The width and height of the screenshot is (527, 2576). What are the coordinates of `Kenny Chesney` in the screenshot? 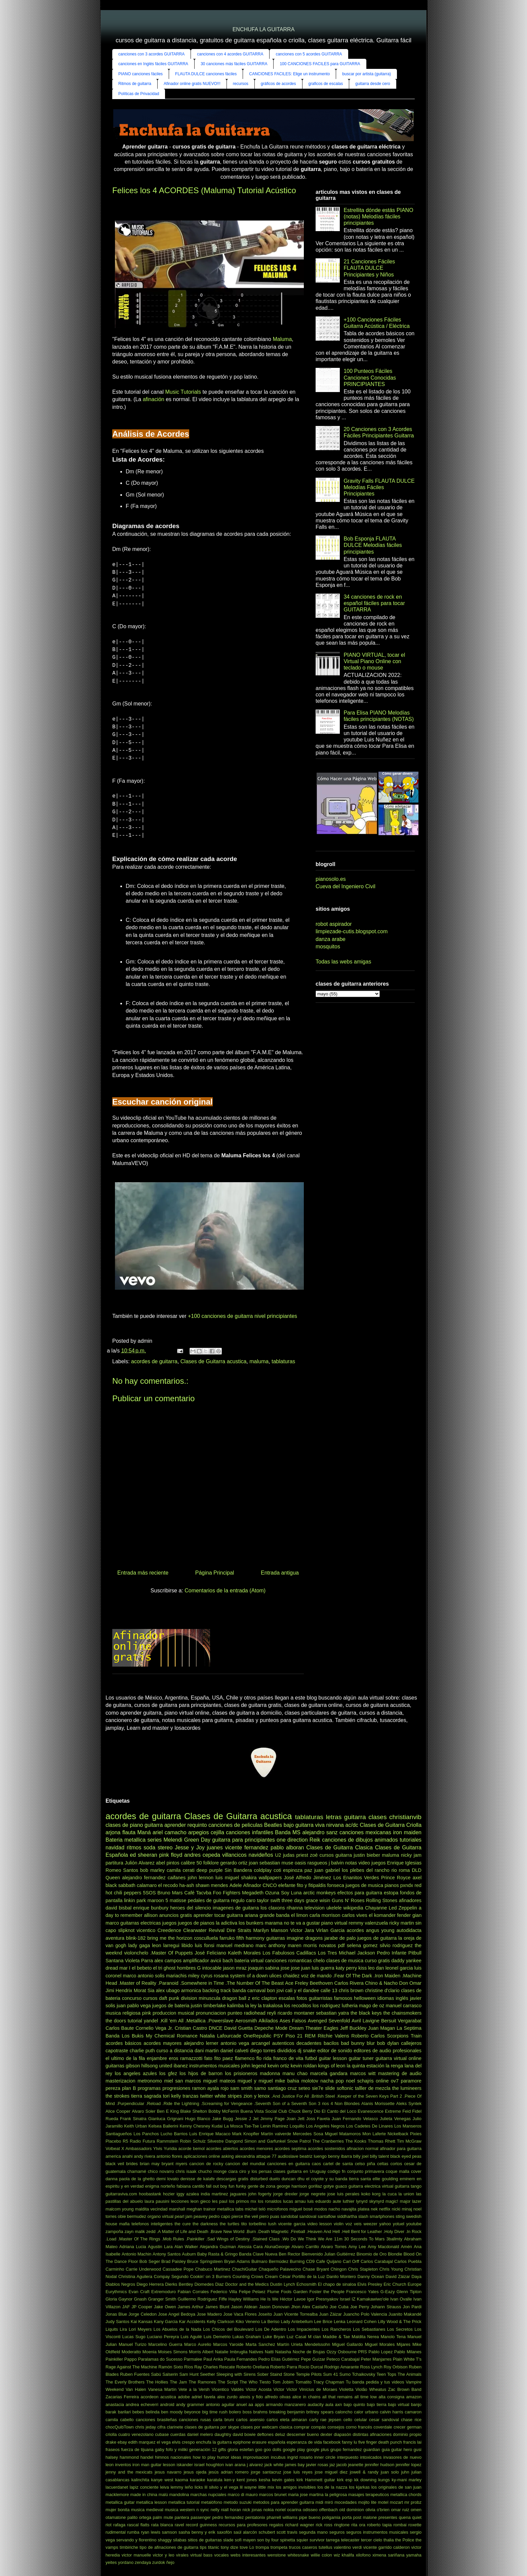 It's located at (195, 2126).